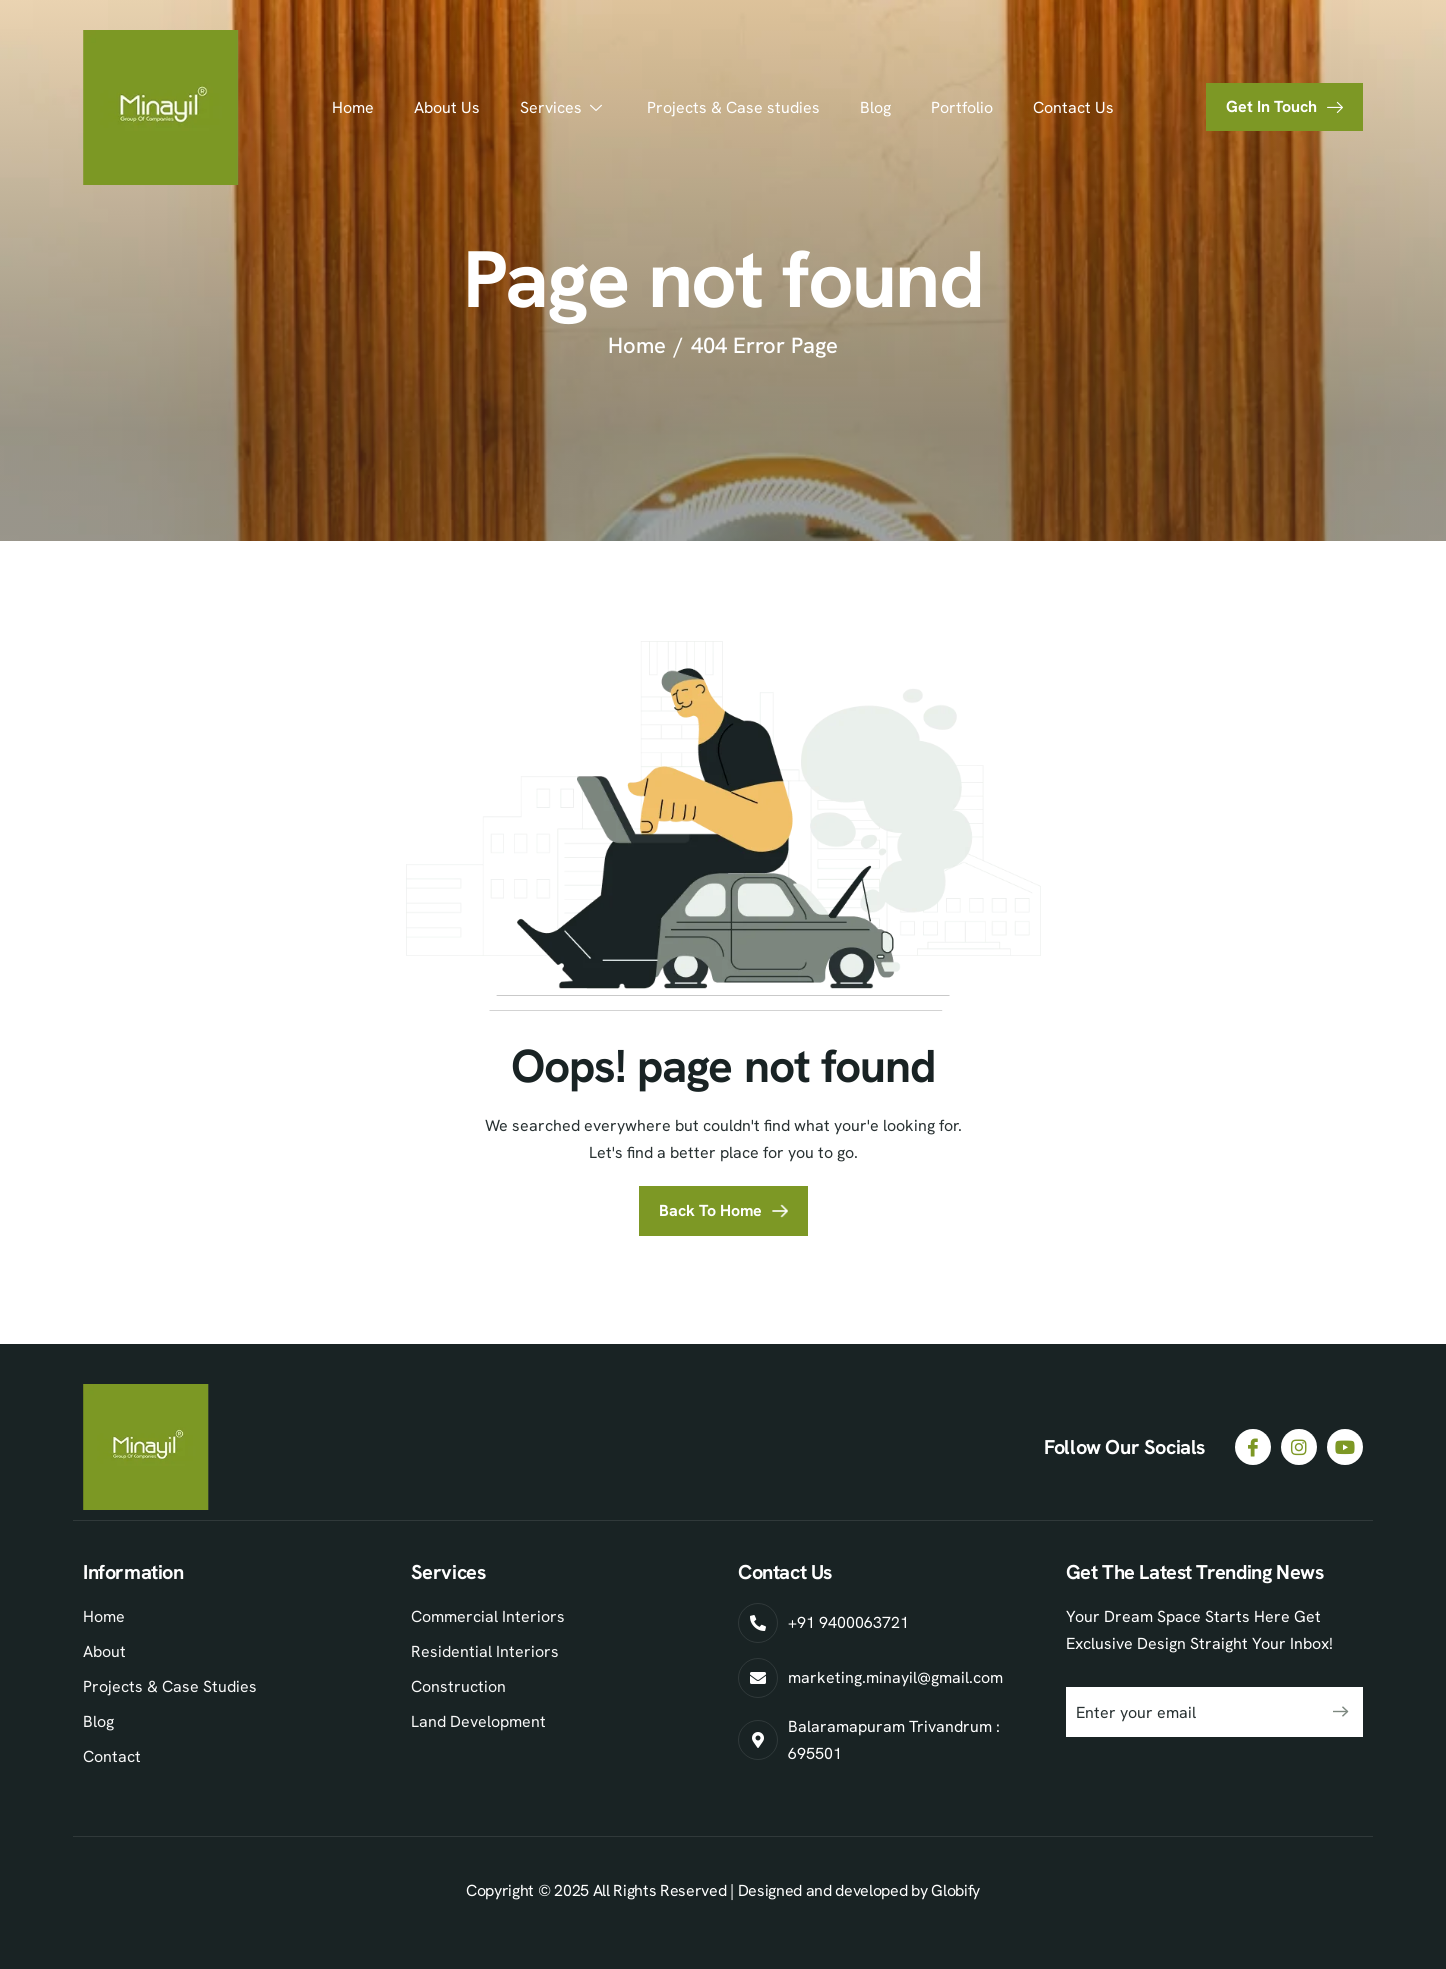 The height and width of the screenshot is (1969, 1446). I want to click on Contact Us, so click(1073, 107).